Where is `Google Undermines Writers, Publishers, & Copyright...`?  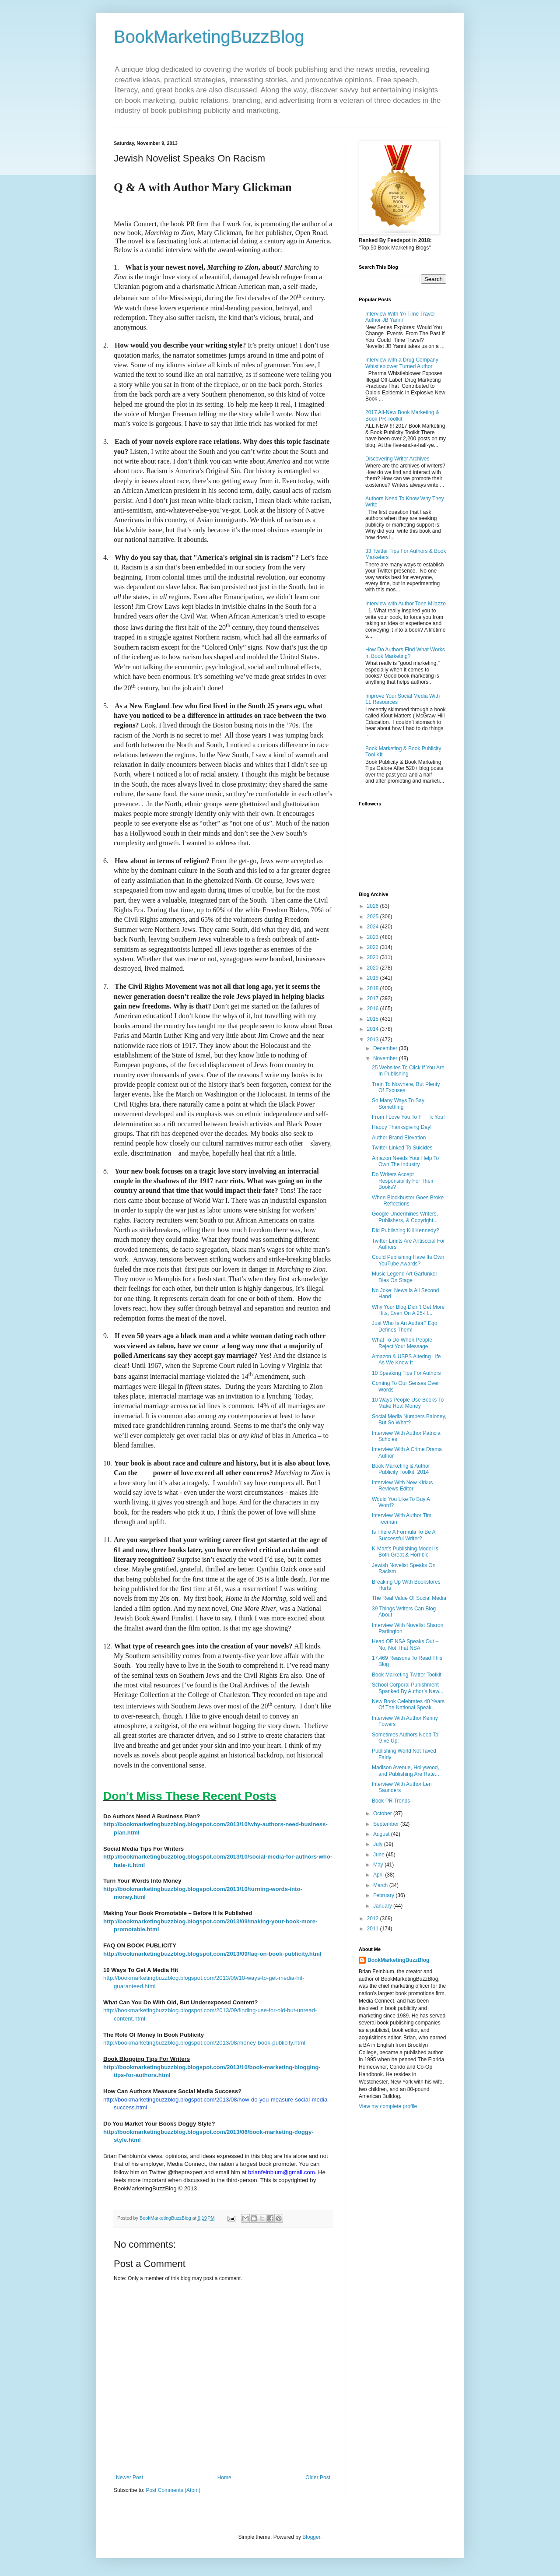
Google Undermines Writers, Publishers, & Copyright... is located at coordinates (405, 1217).